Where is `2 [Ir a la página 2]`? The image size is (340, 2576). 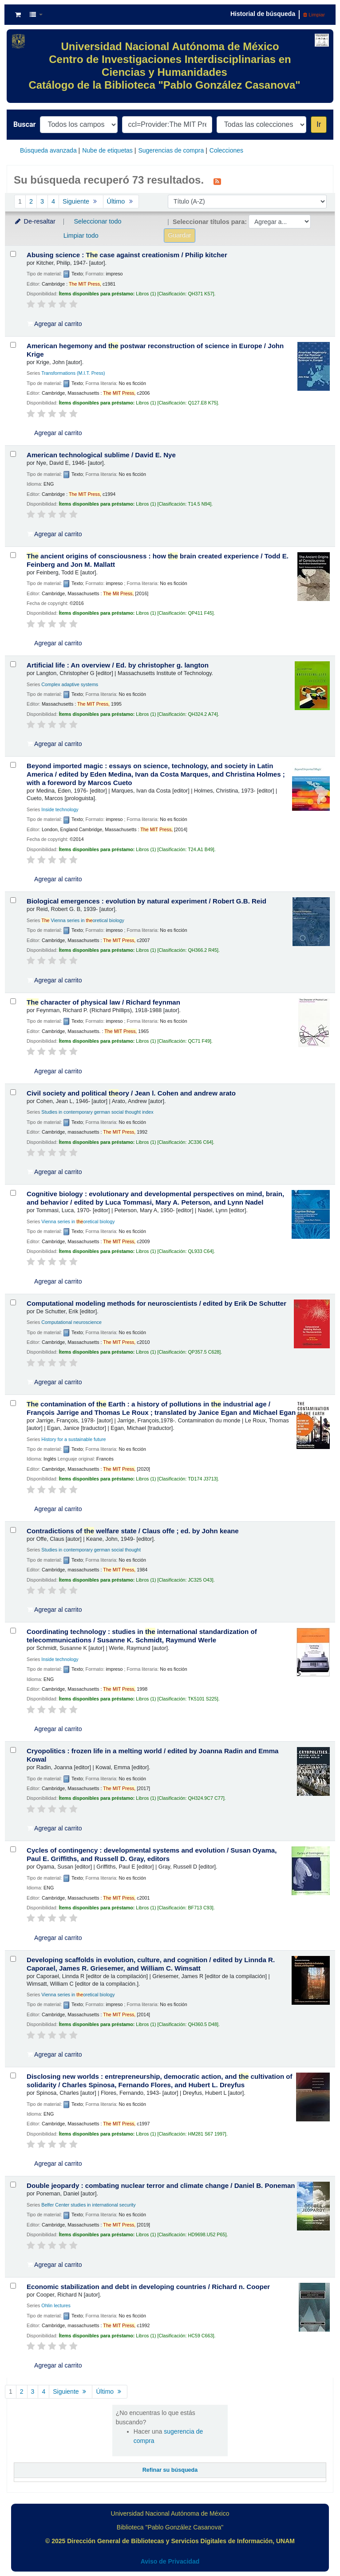
2 [Ir a la página 2] is located at coordinates (31, 201).